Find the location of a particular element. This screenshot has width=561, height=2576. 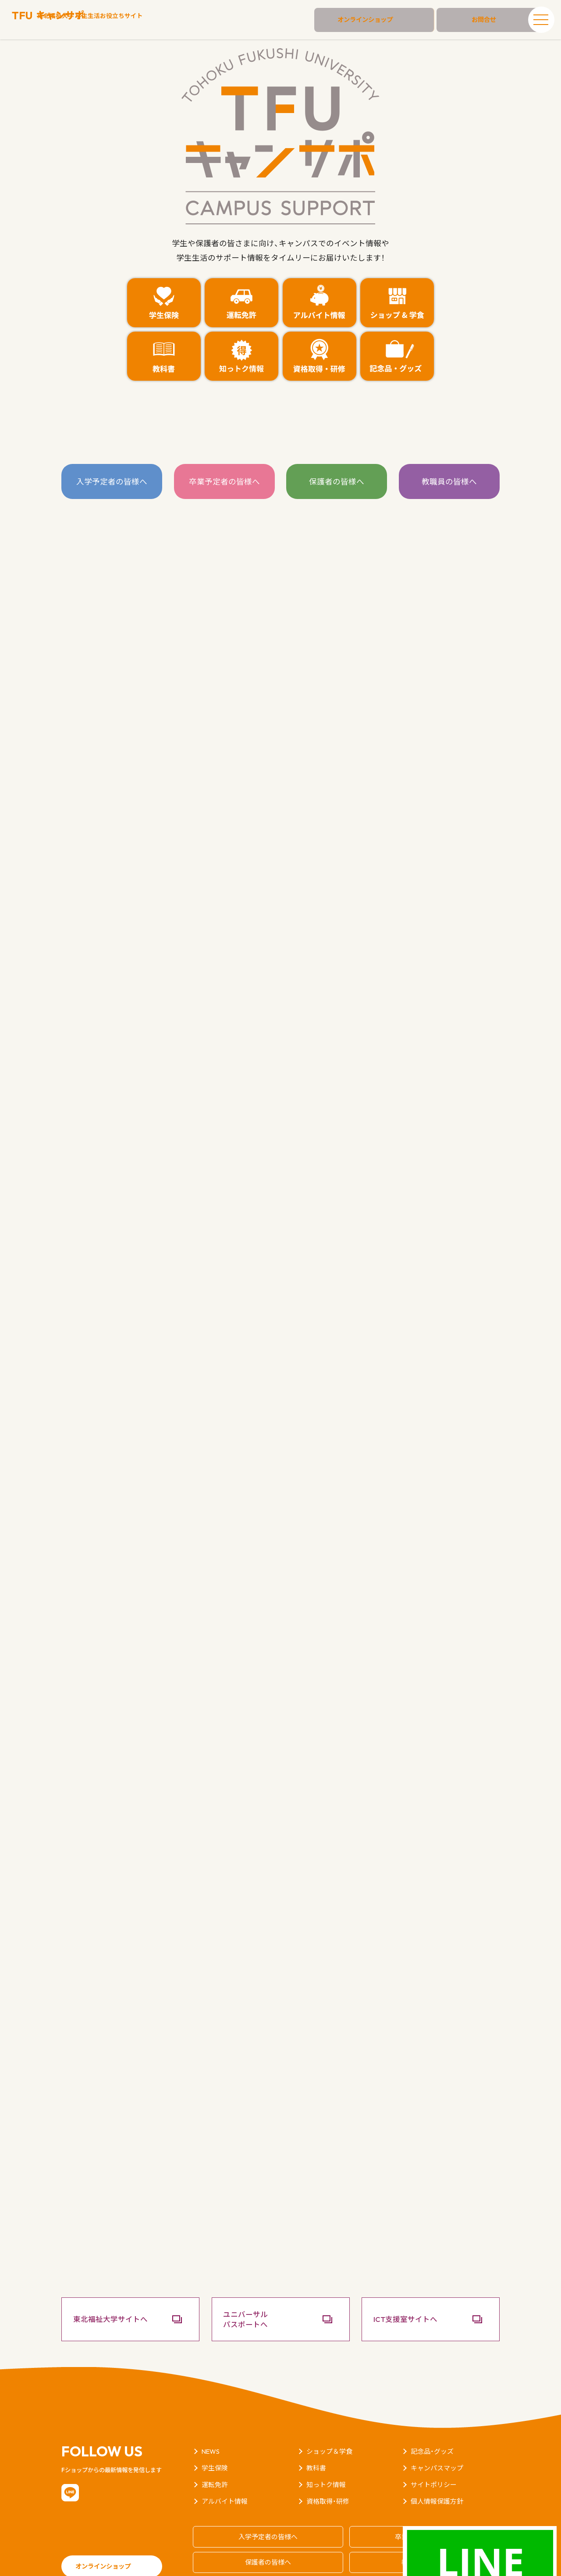

記念品・グッズ is located at coordinates (433, 2418).